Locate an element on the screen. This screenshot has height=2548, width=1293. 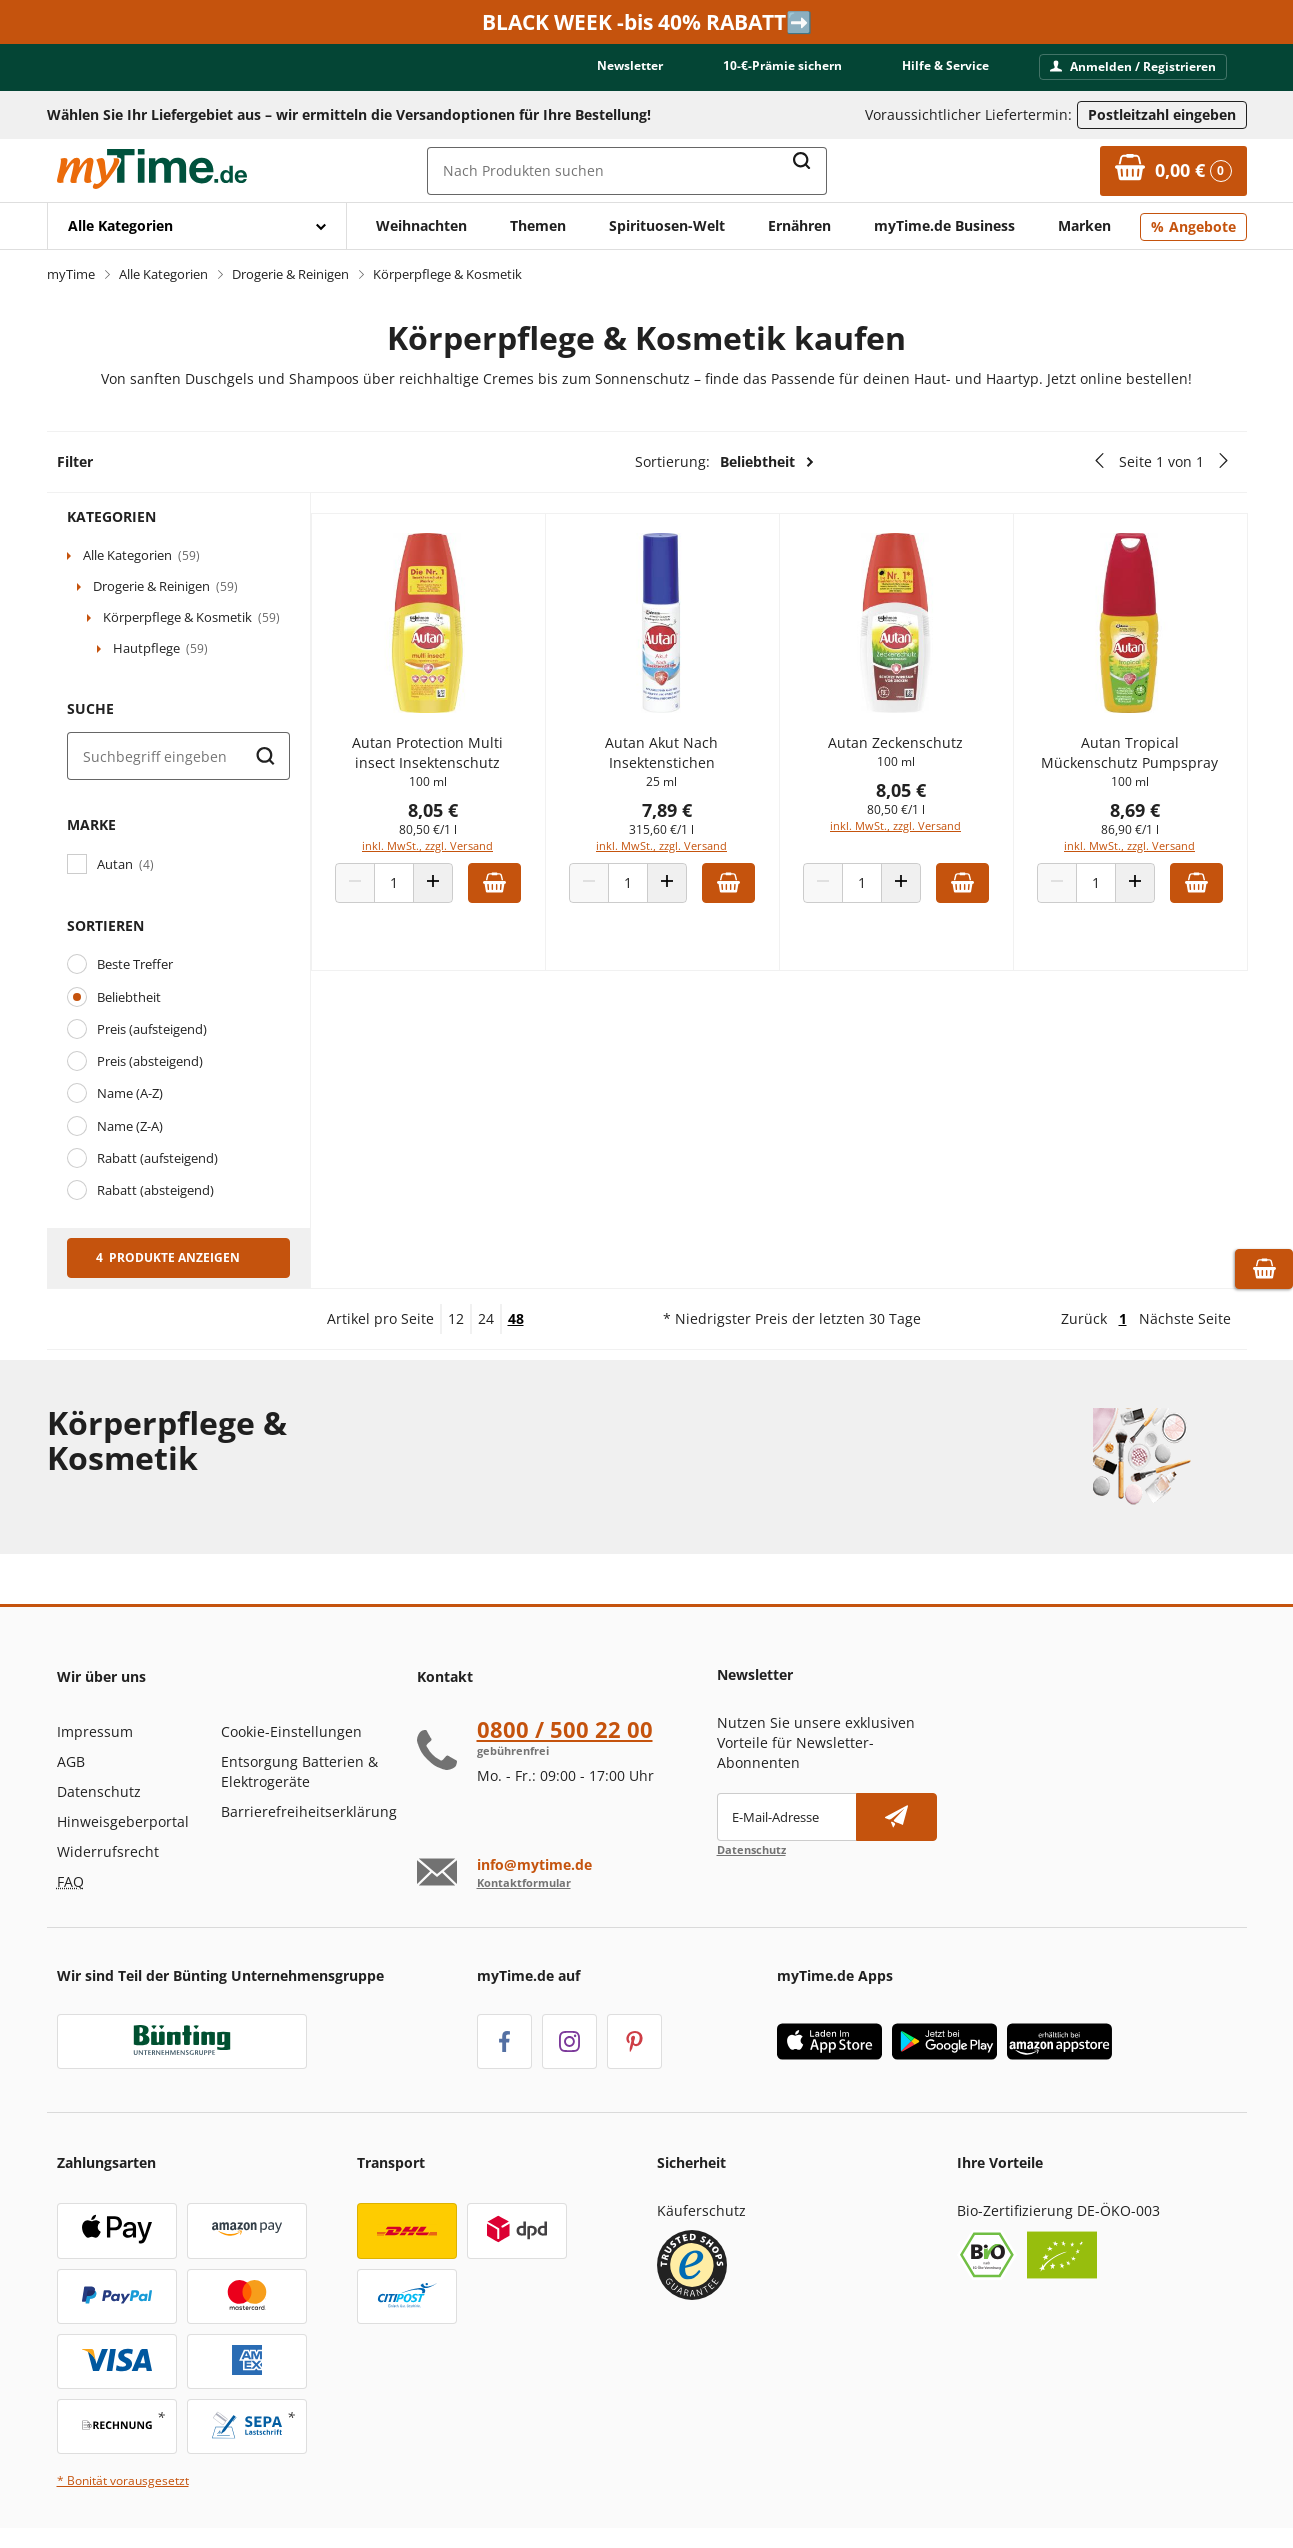
315,60 €/1 l is located at coordinates (680, 839).